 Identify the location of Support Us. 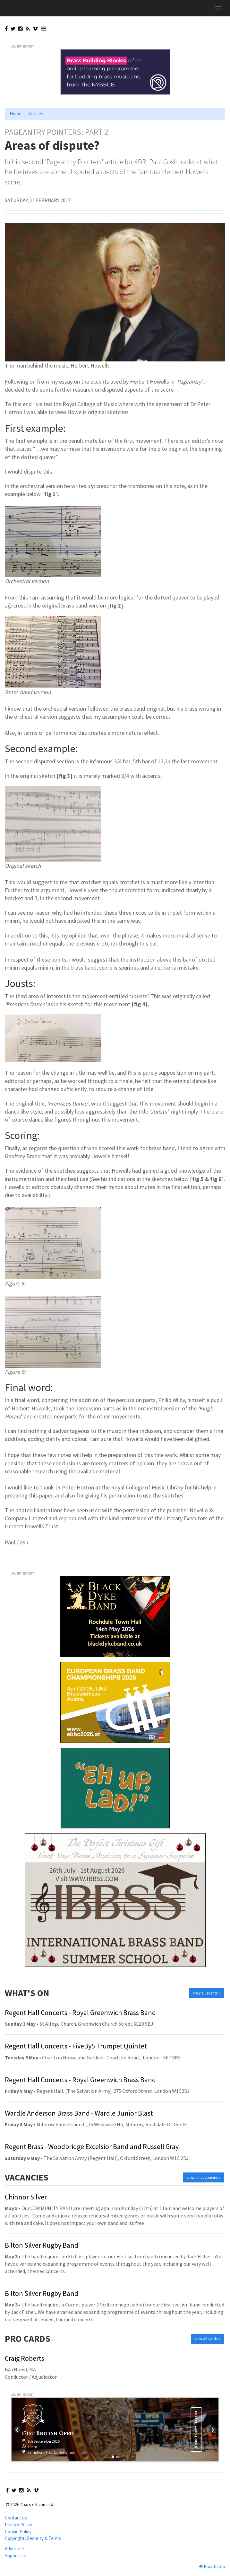
(16, 2556).